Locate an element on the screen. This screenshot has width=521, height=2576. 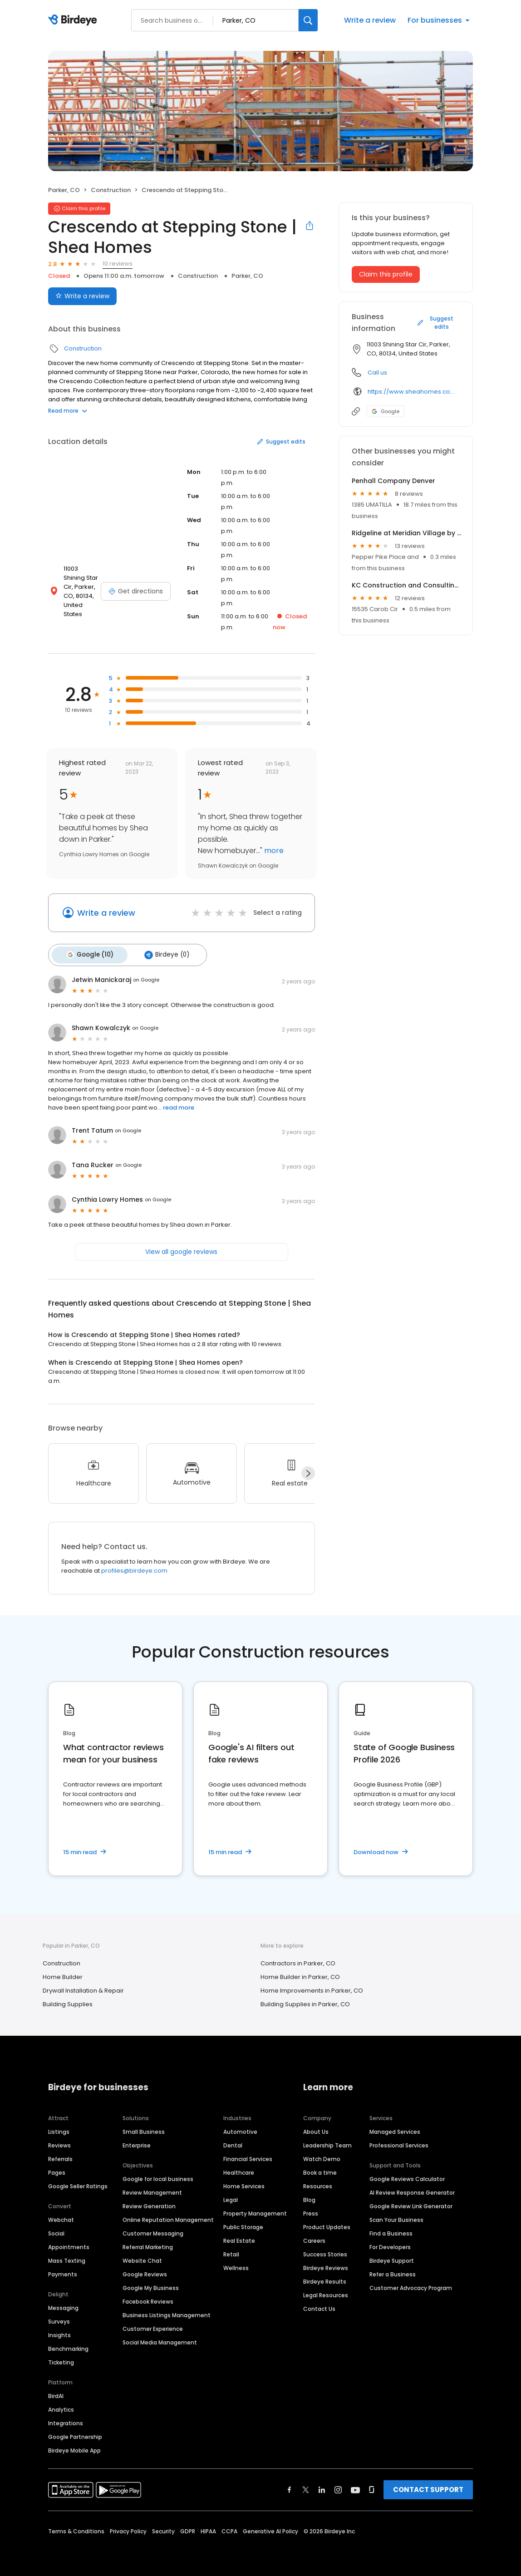
Call us is located at coordinates (377, 372).